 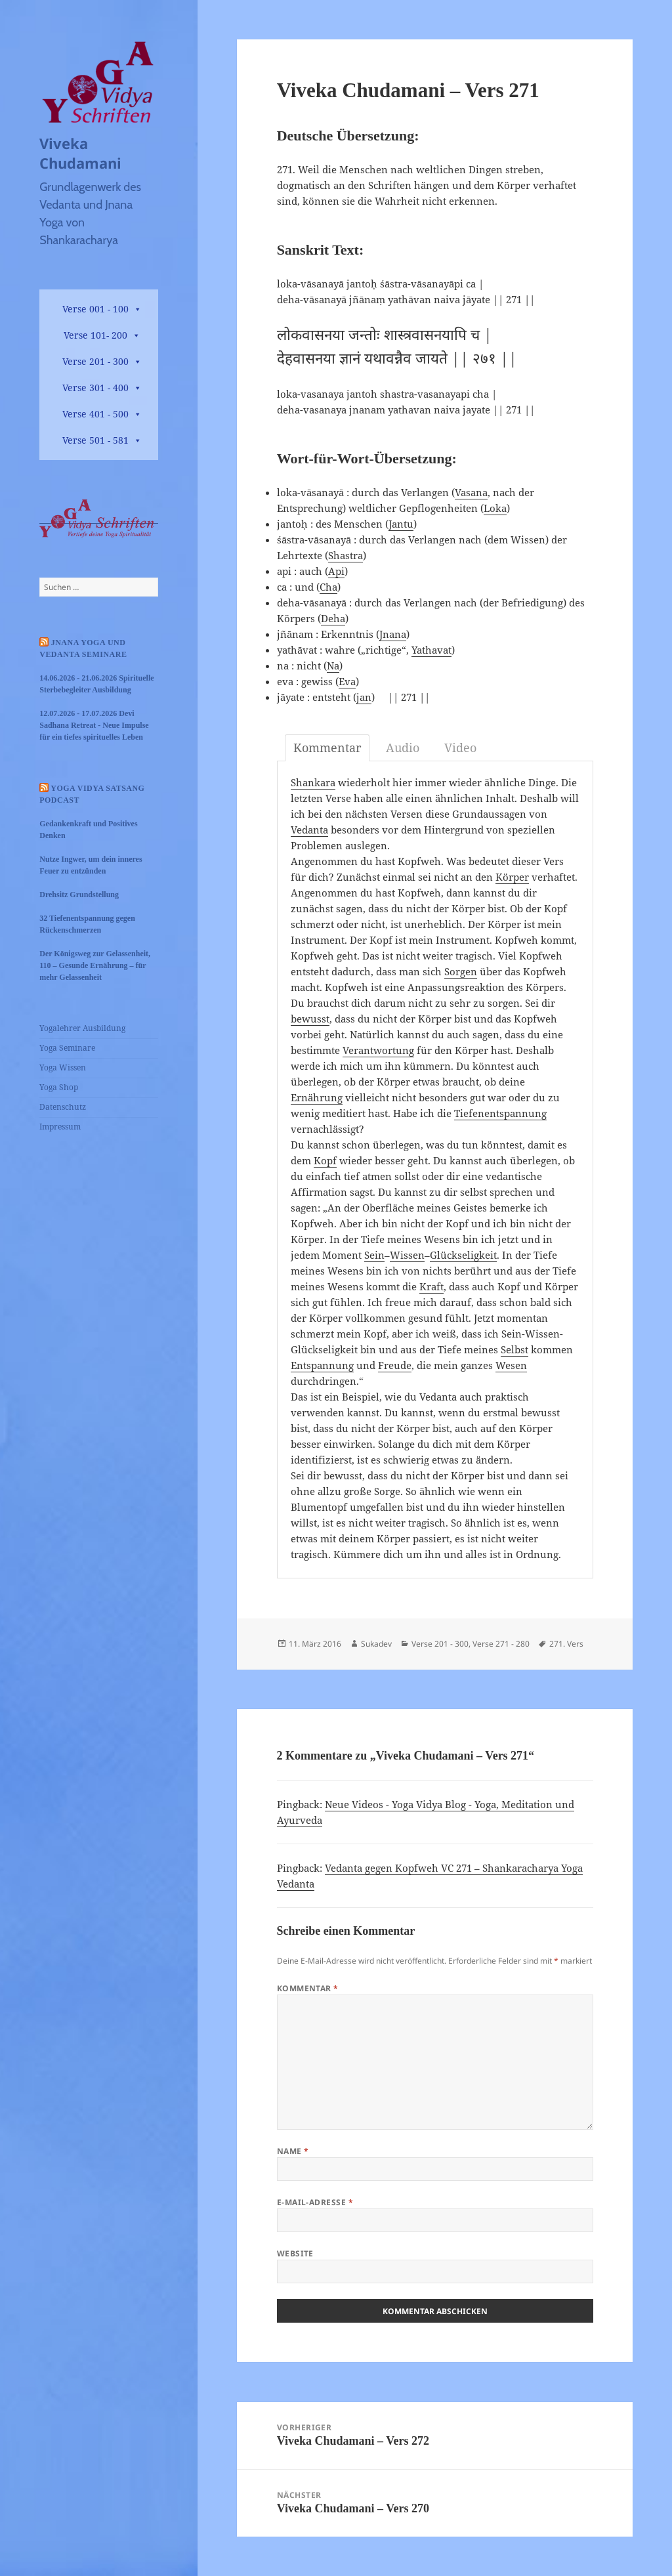 What do you see at coordinates (402, 747) in the screenshot?
I see `Audio [tab]` at bounding box center [402, 747].